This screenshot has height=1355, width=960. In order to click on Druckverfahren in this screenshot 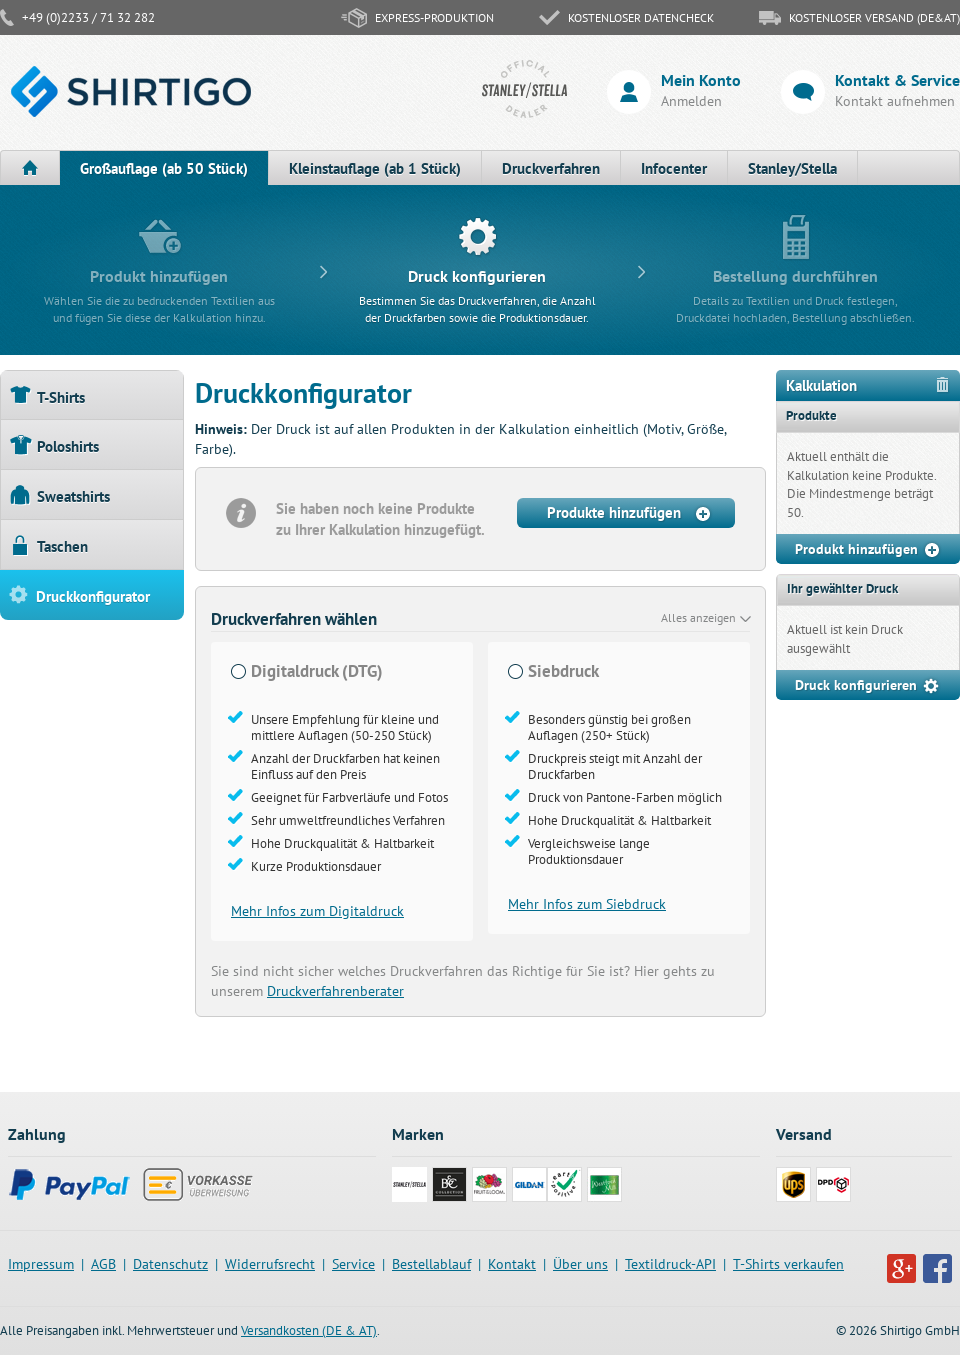, I will do `click(551, 168)`.